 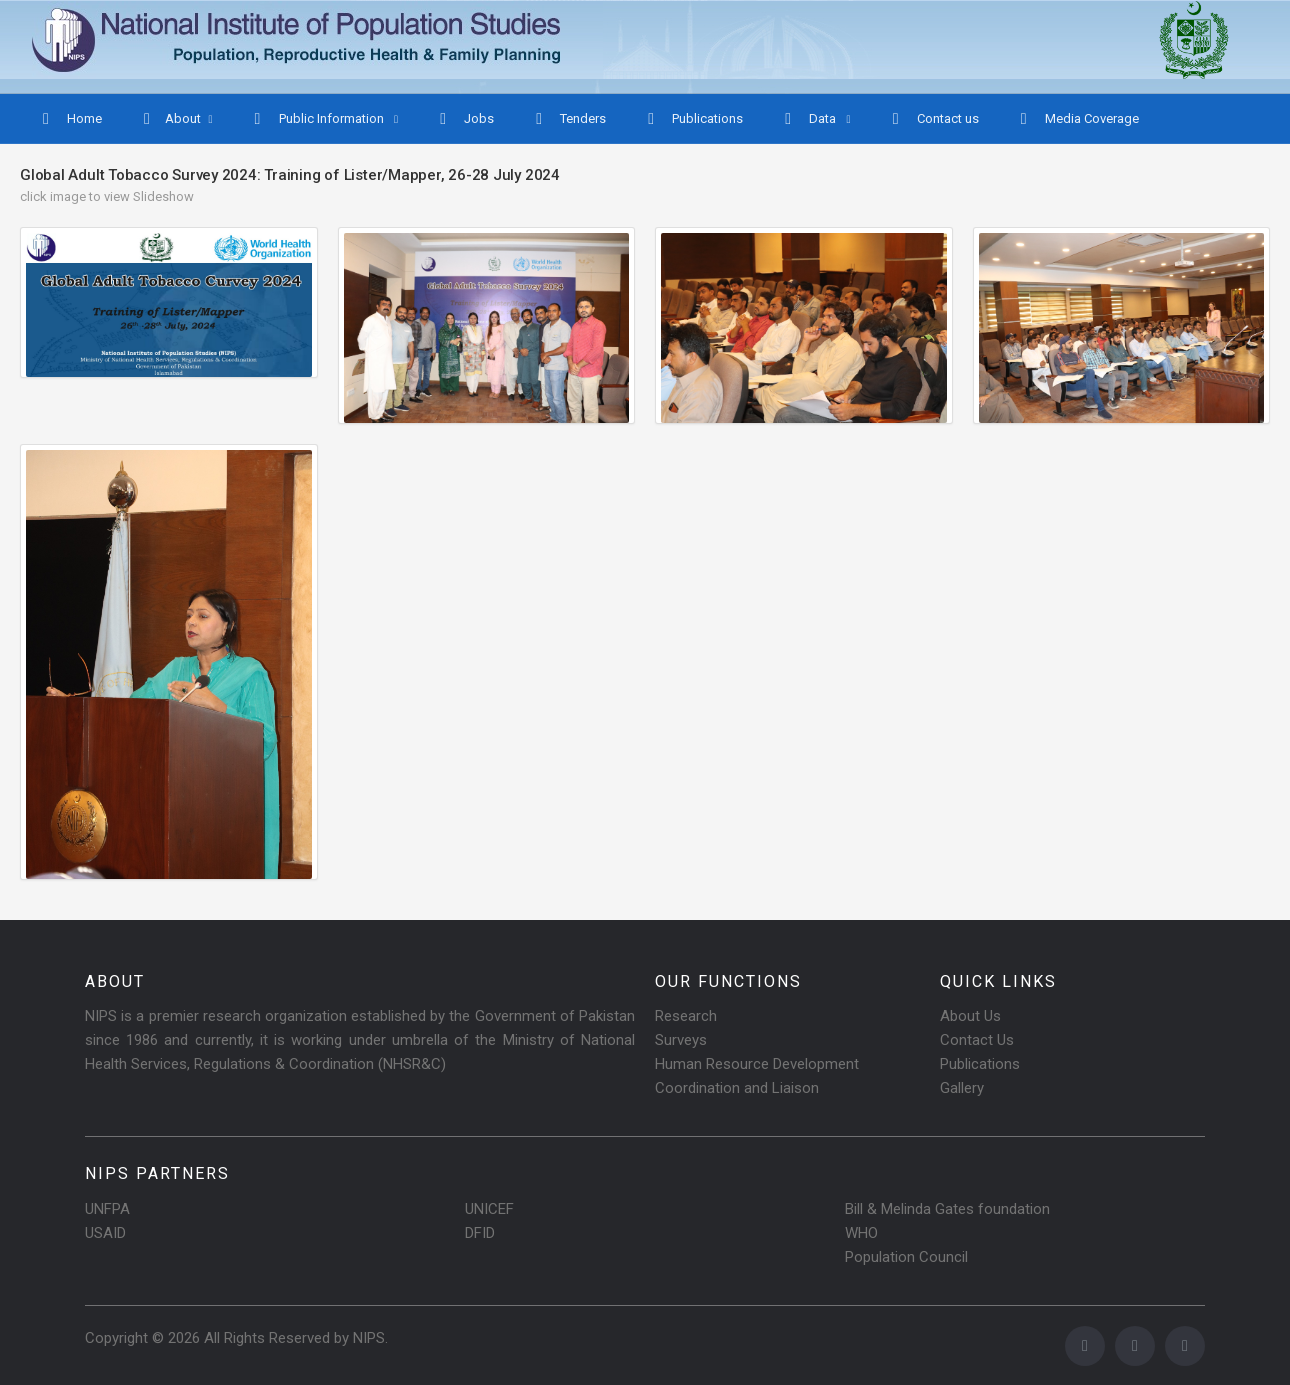 What do you see at coordinates (693, 119) in the screenshot?
I see `Publications` at bounding box center [693, 119].